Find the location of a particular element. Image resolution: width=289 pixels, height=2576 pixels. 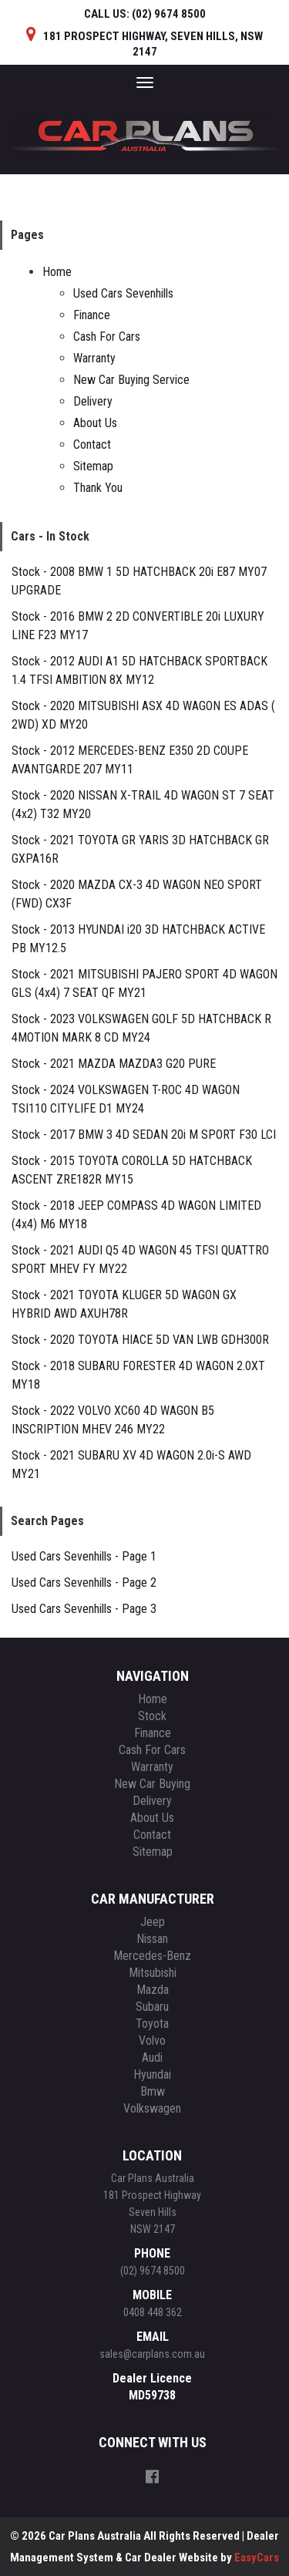

sales@carplans.com.au is located at coordinates (152, 2354).